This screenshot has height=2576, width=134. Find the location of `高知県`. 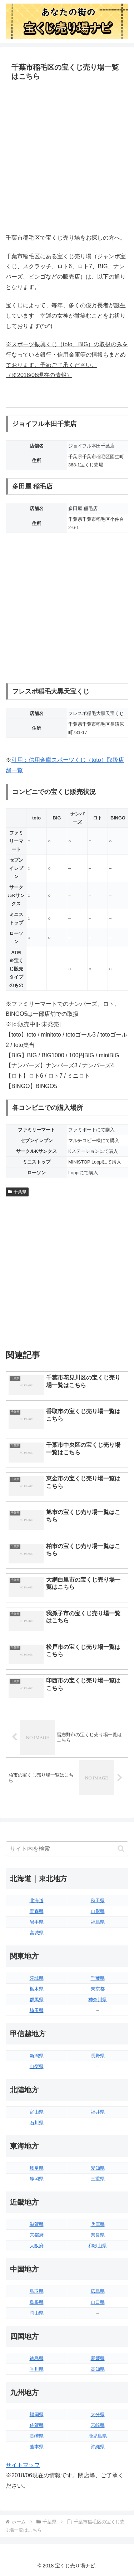

高知県 is located at coordinates (98, 2369).